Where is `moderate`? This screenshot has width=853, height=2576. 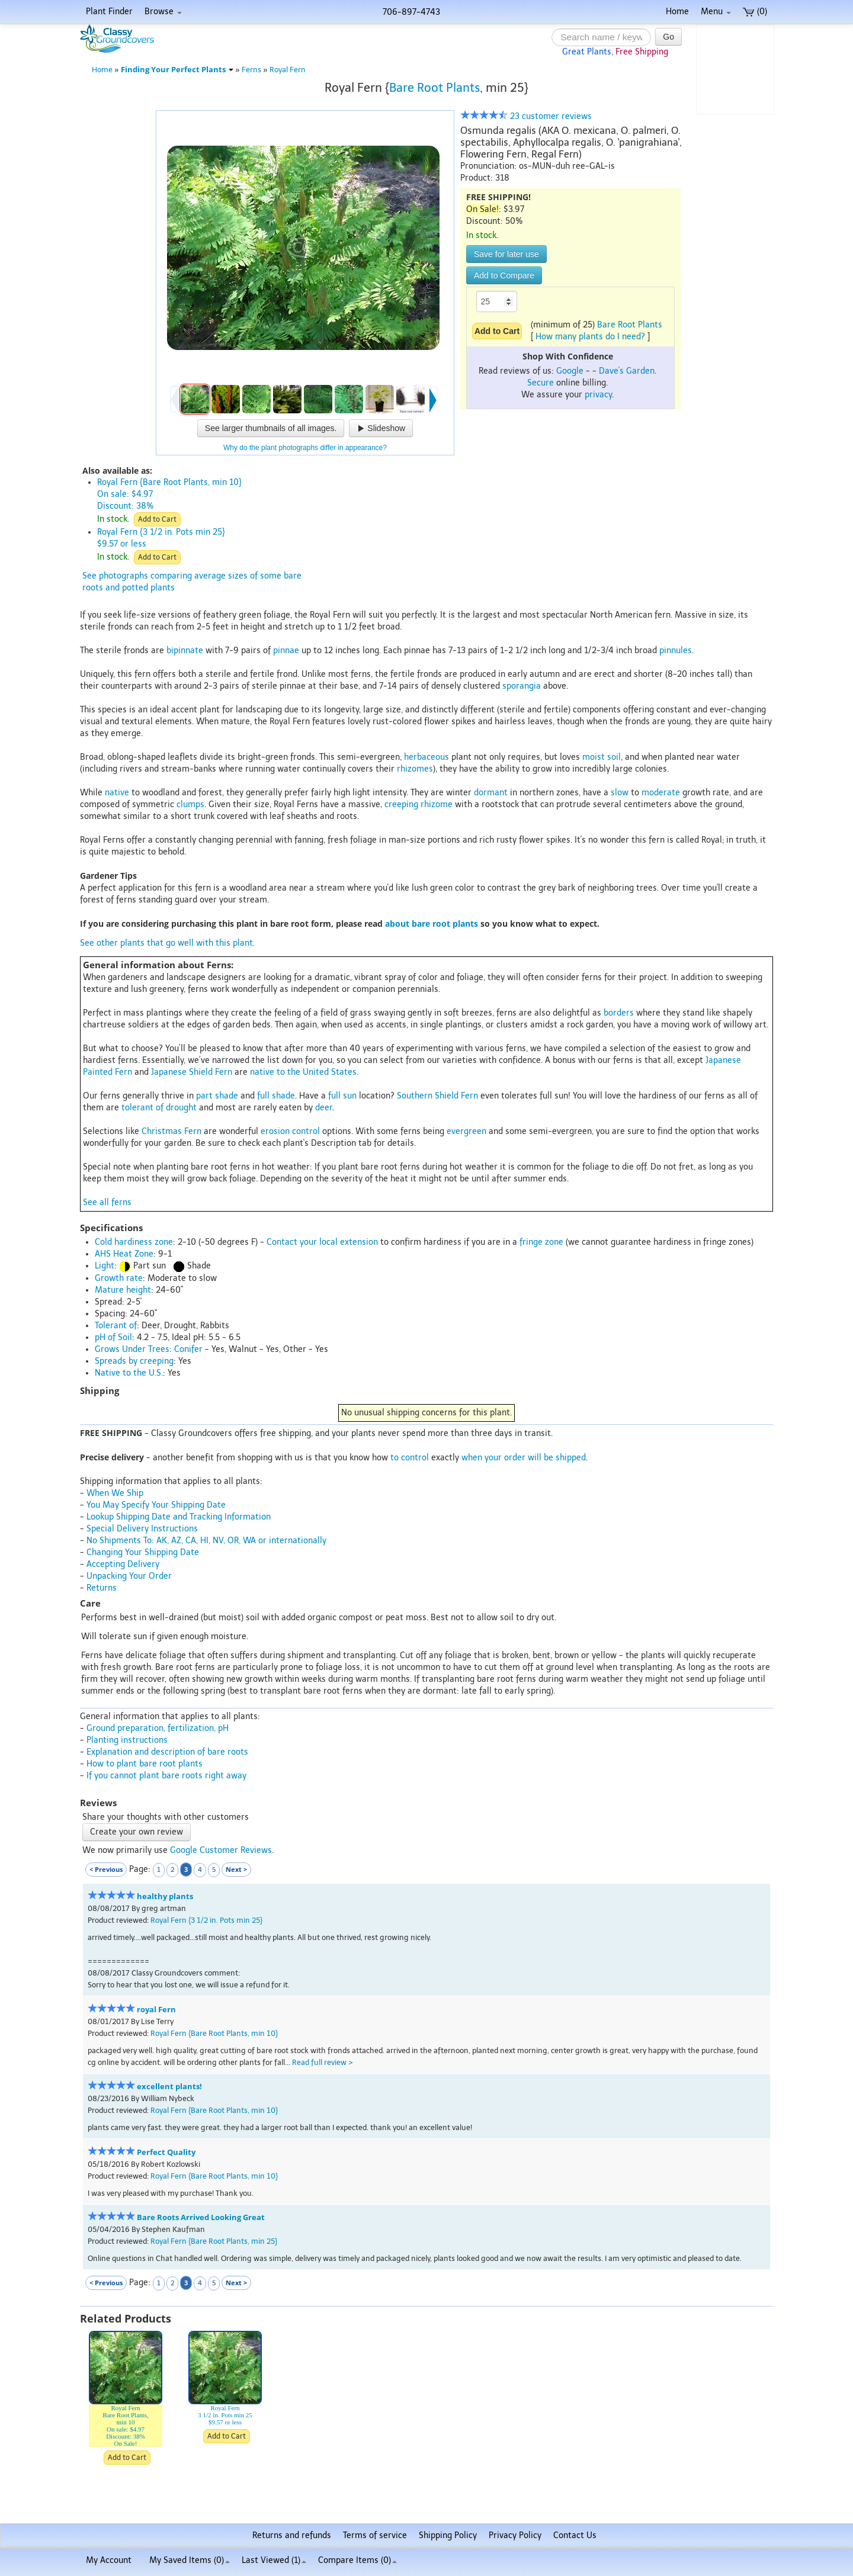
moderate is located at coordinates (661, 793).